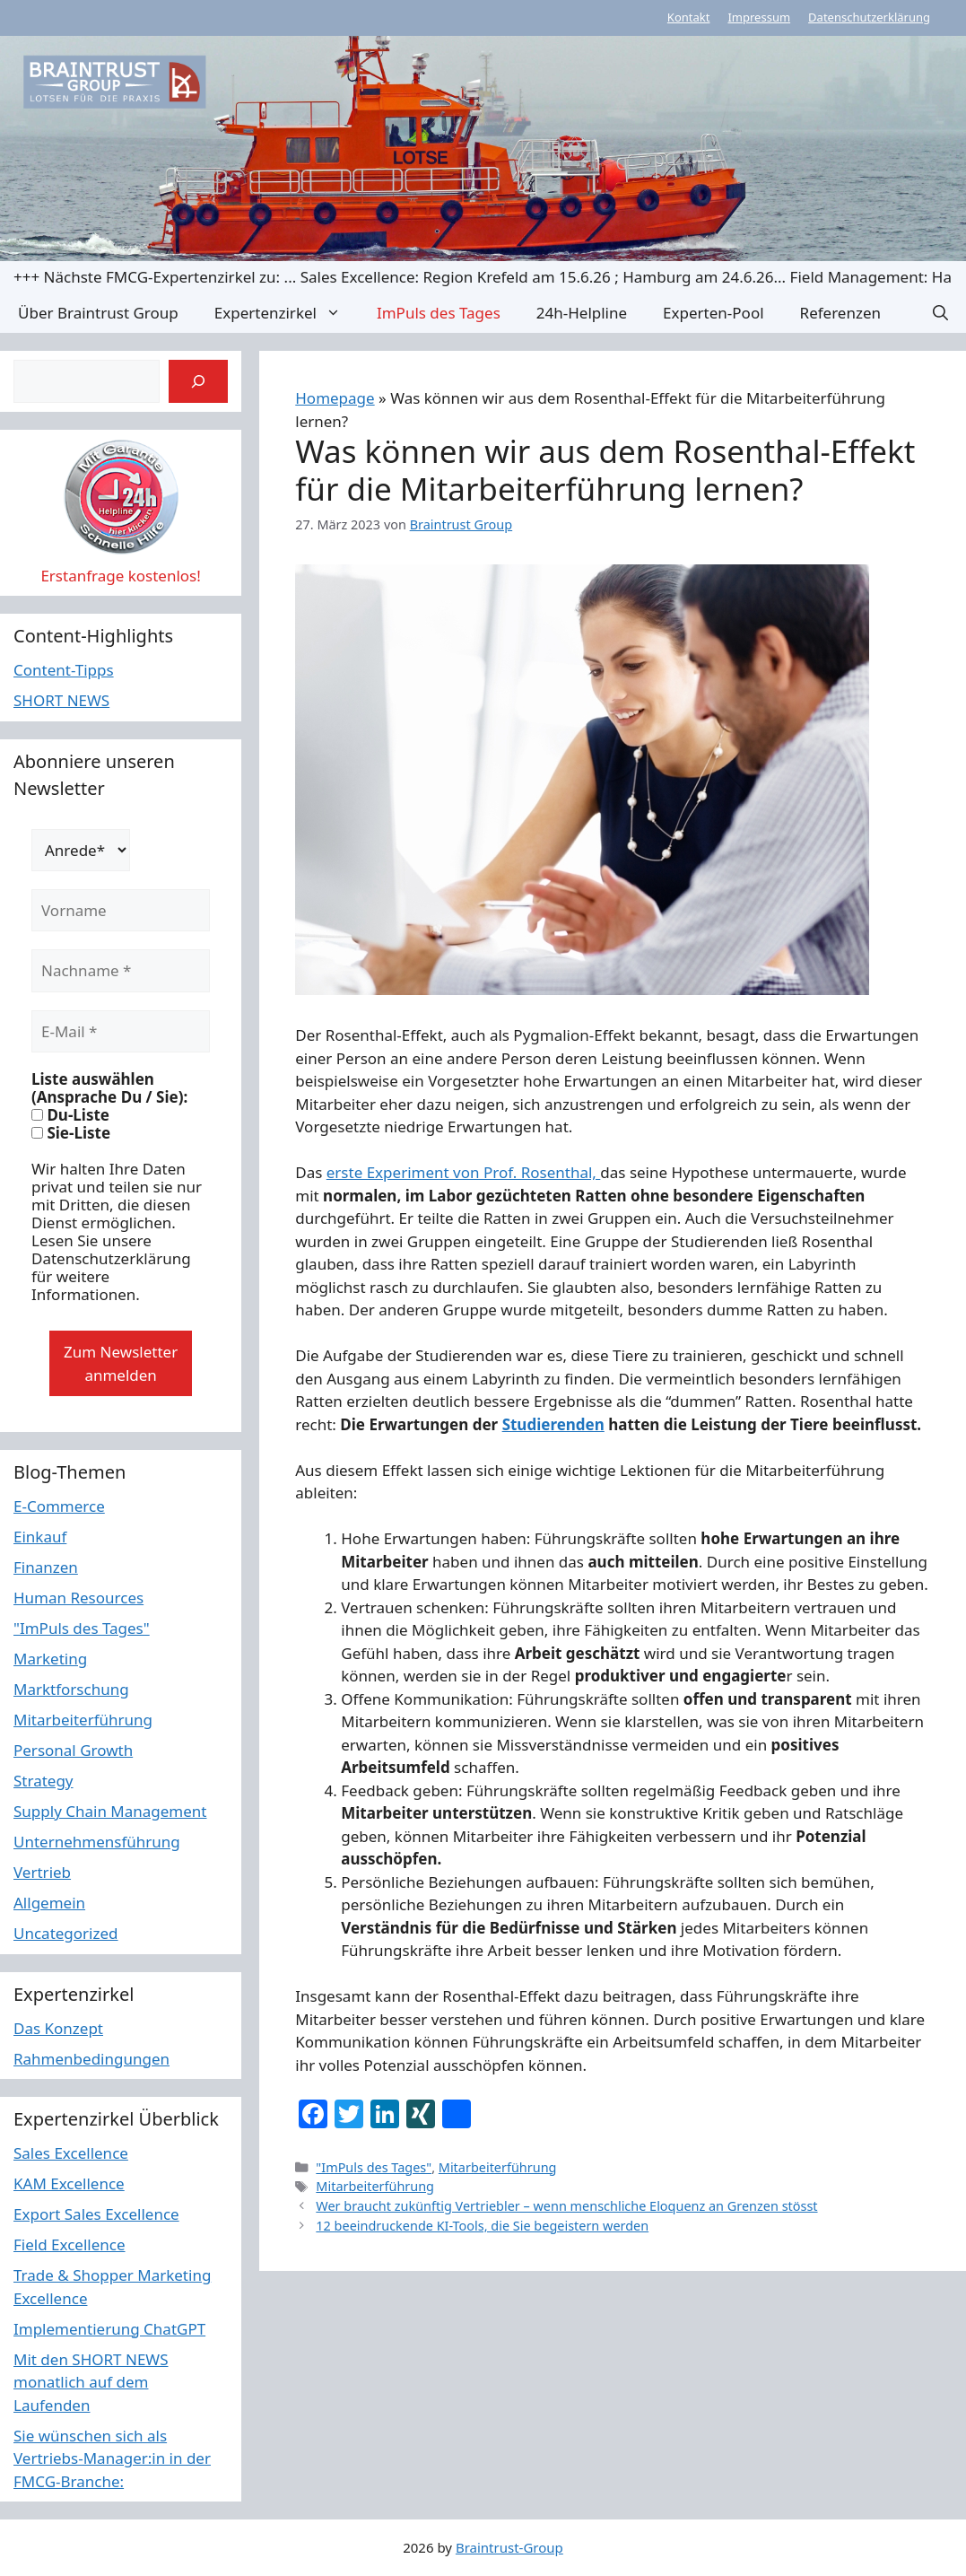 This screenshot has width=966, height=2576. I want to click on "ImPuls des Tages", so click(373, 2167).